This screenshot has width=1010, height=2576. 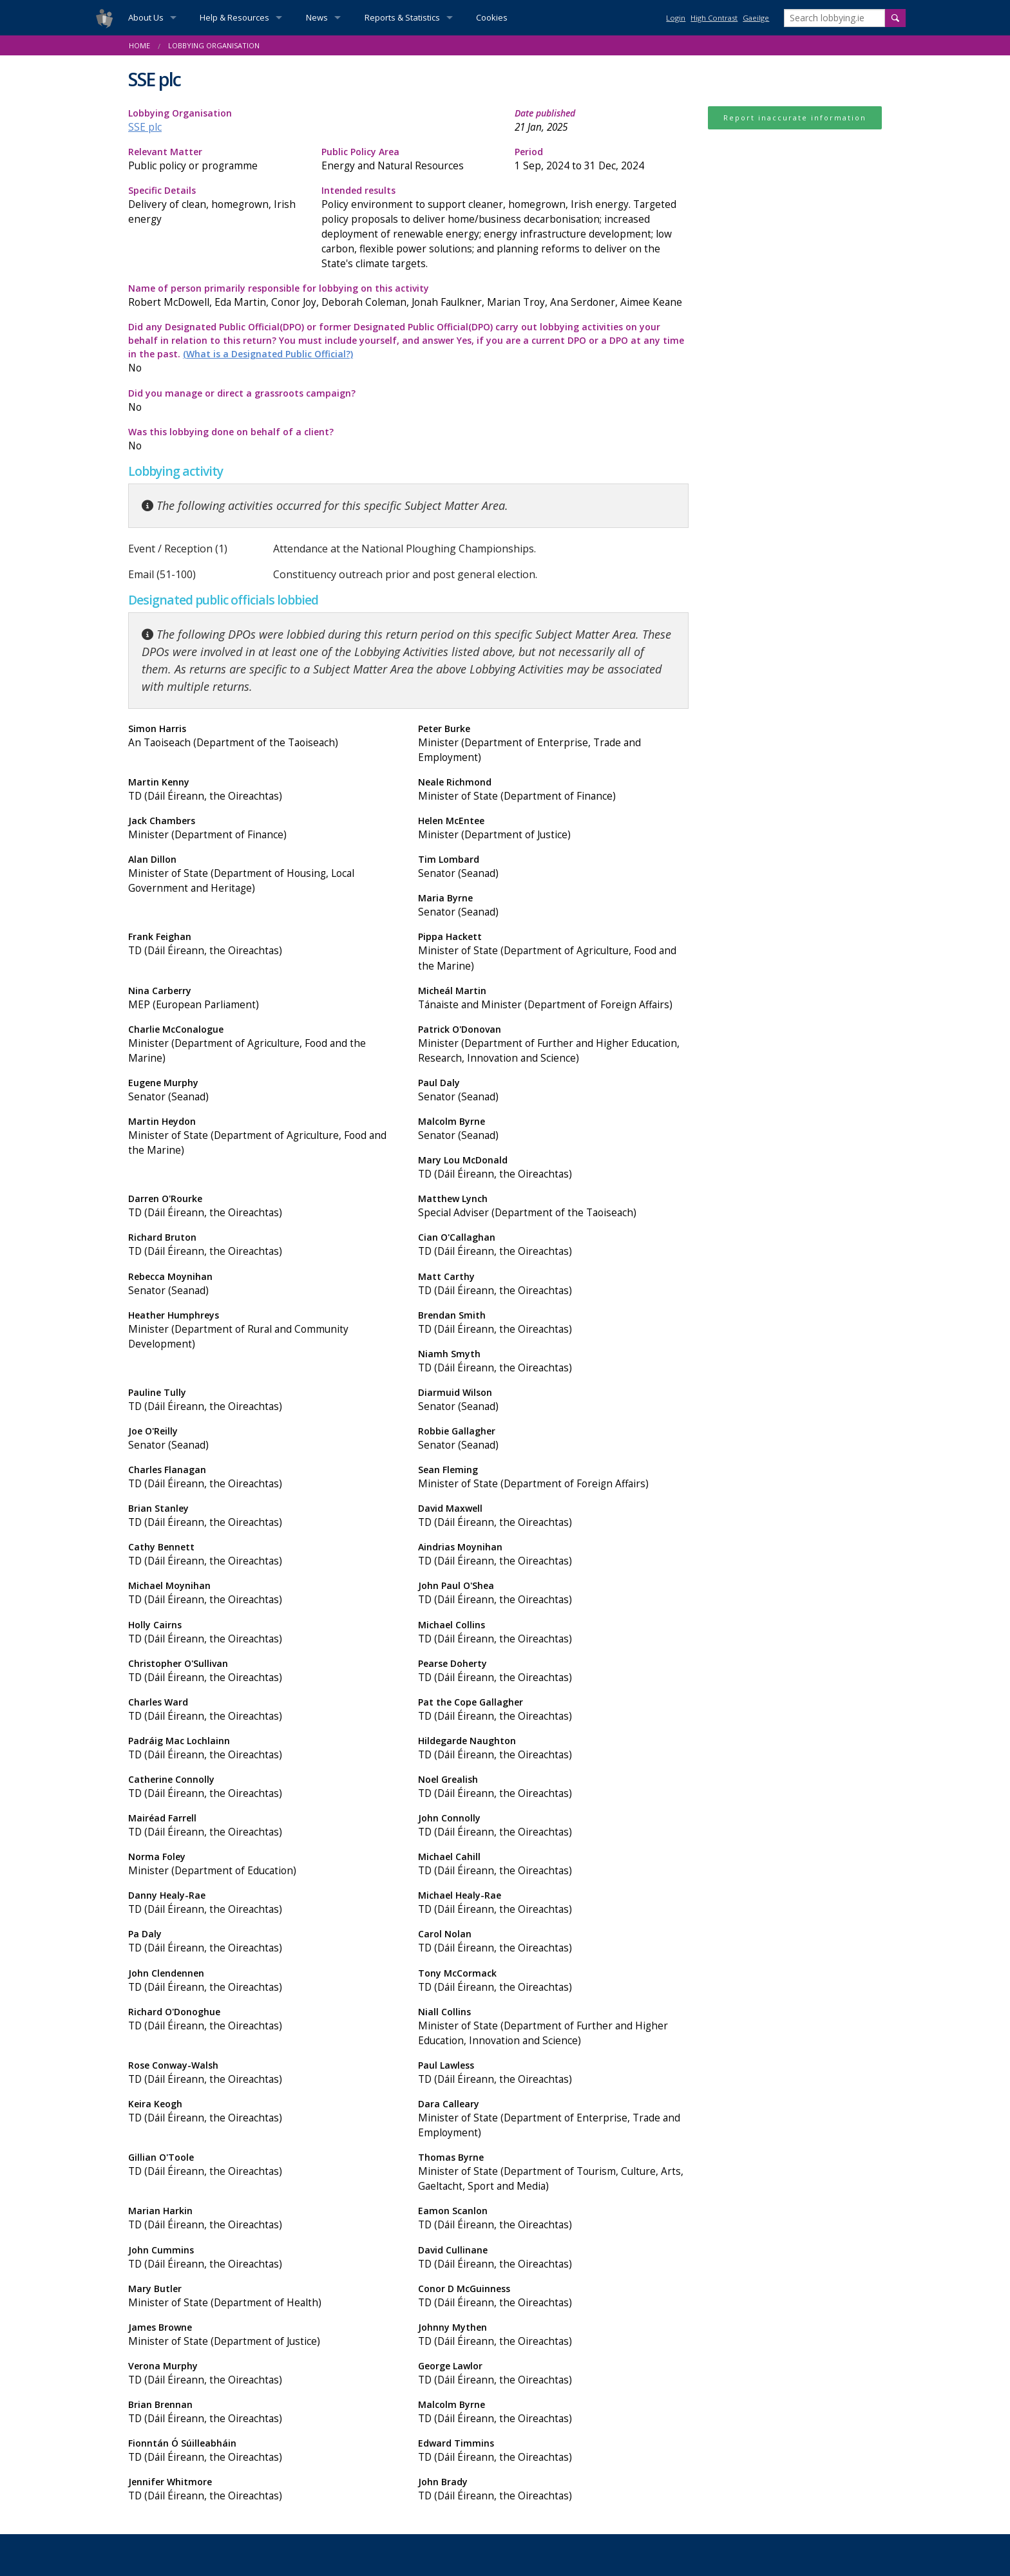 What do you see at coordinates (263, 1981) in the screenshot?
I see `John Clendennen` at bounding box center [263, 1981].